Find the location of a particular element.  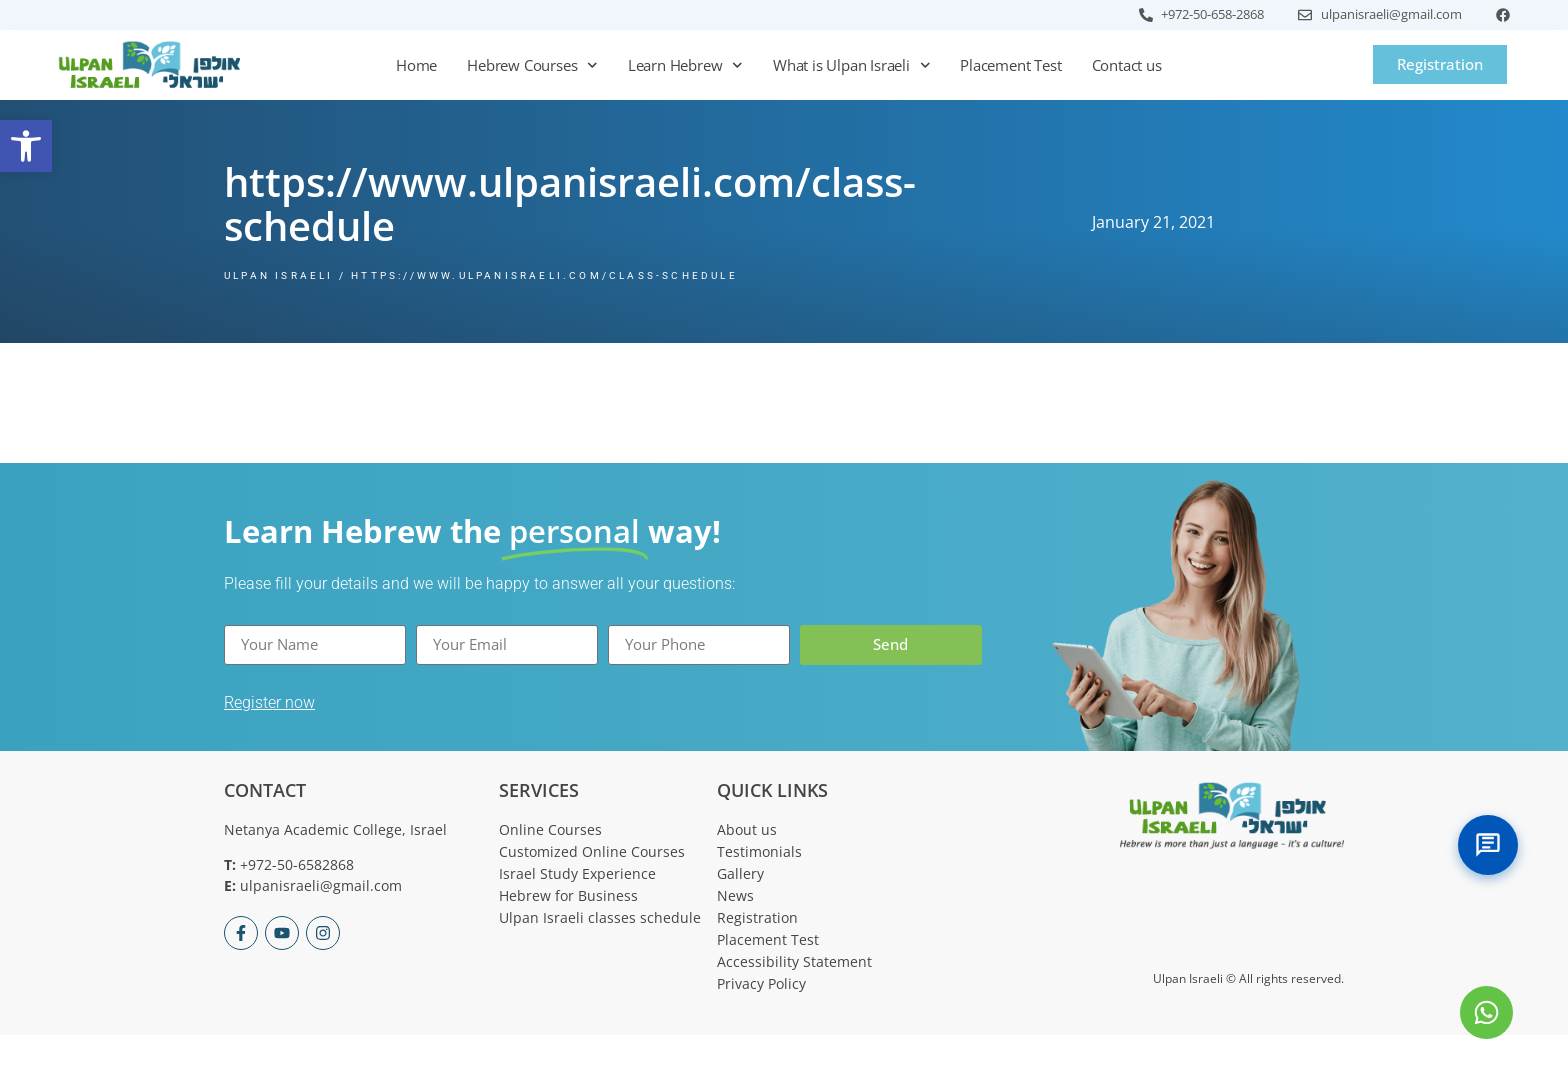

Hebrew for Business is located at coordinates (568, 895).